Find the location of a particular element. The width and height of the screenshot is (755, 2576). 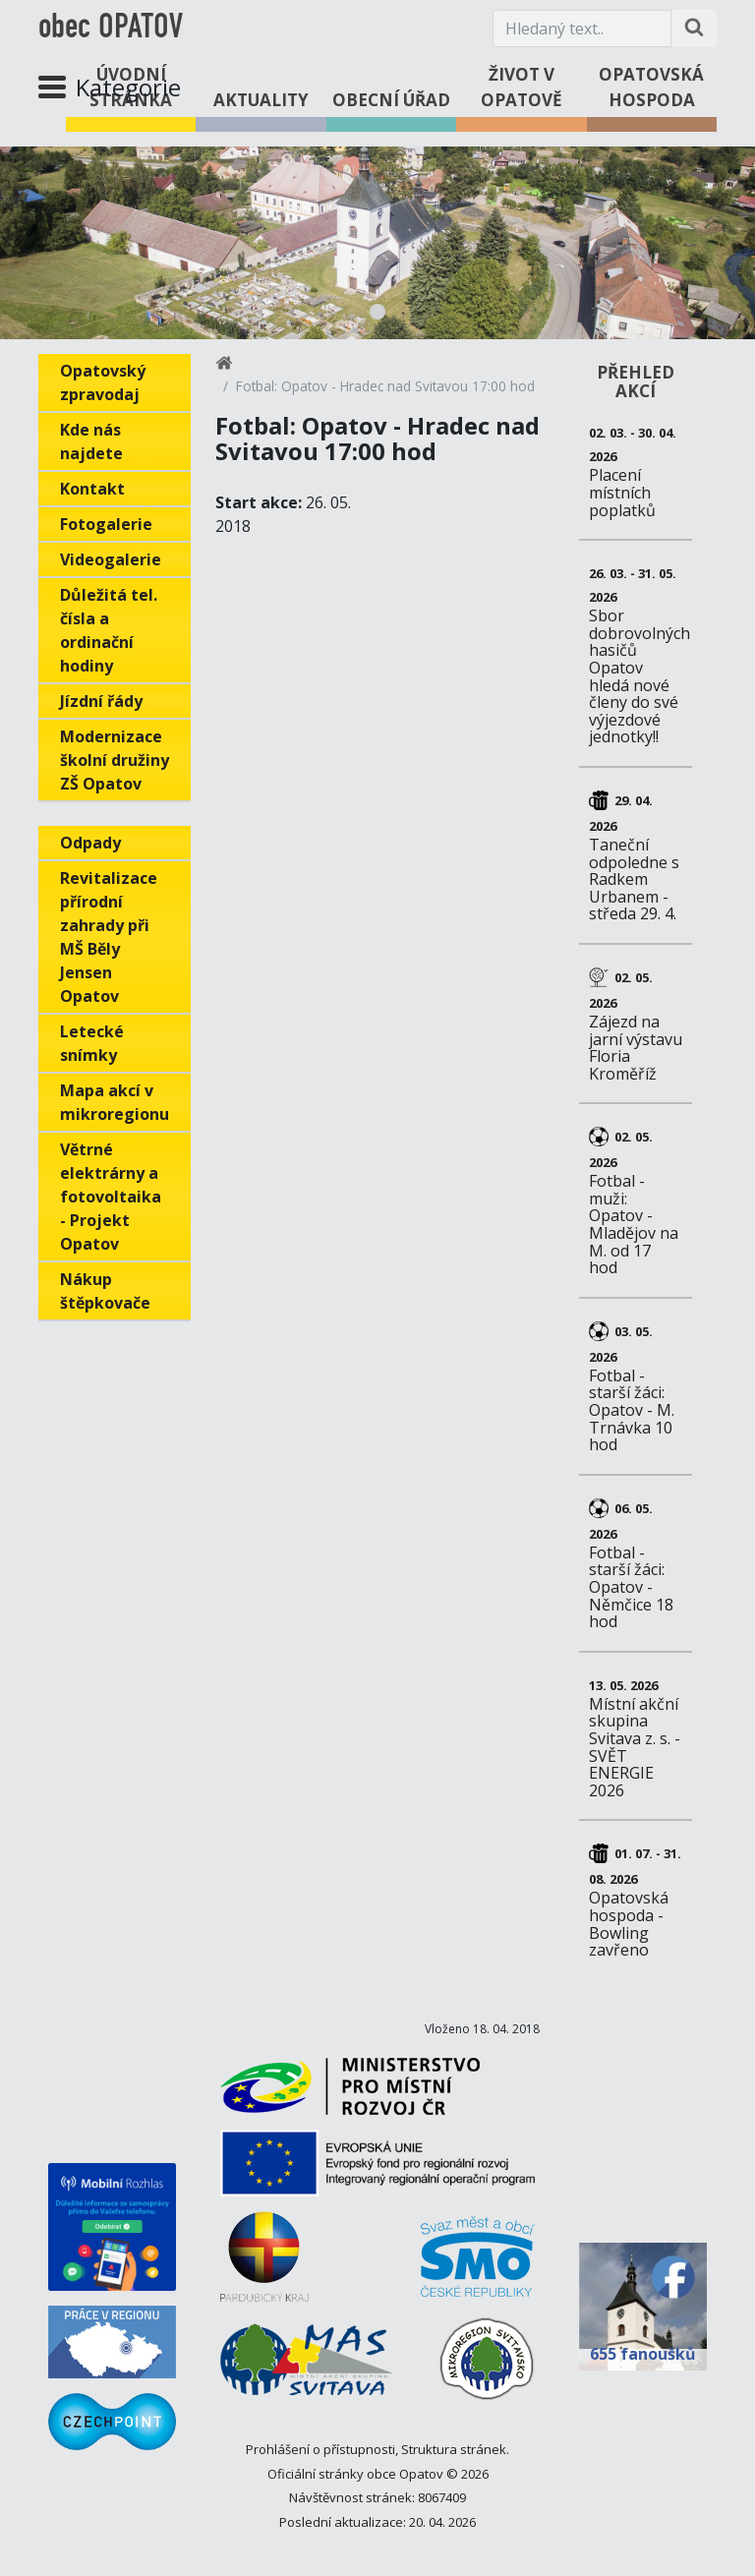

Život v Opatově is located at coordinates (521, 87).